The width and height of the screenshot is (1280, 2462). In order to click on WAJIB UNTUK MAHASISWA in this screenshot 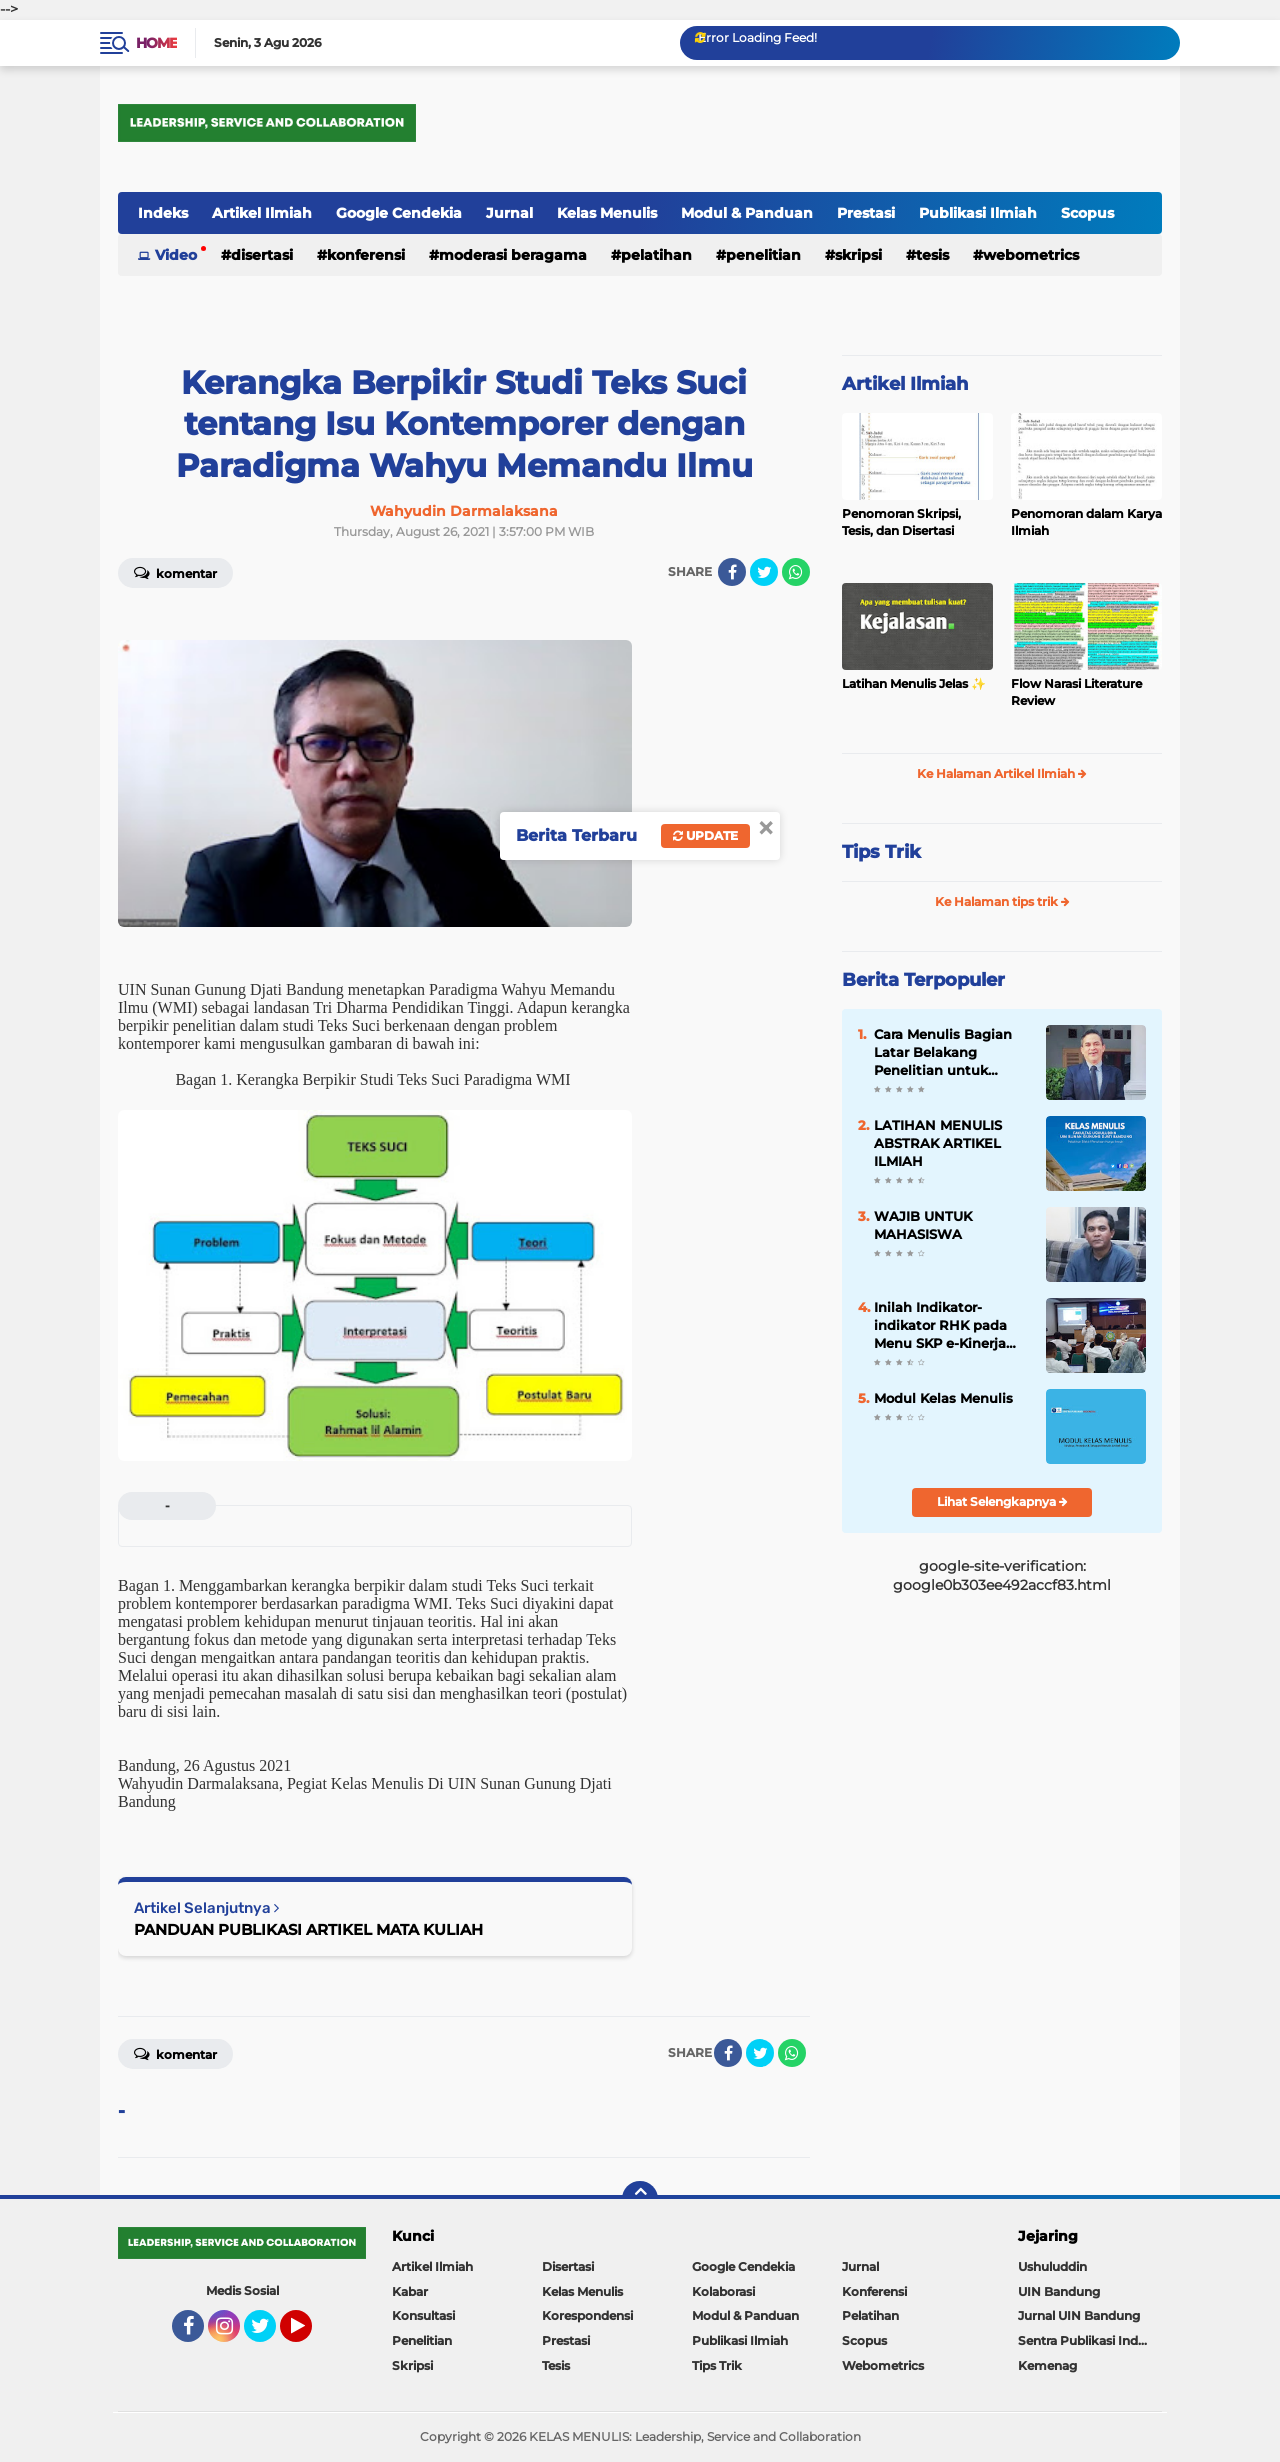, I will do `click(923, 1225)`.